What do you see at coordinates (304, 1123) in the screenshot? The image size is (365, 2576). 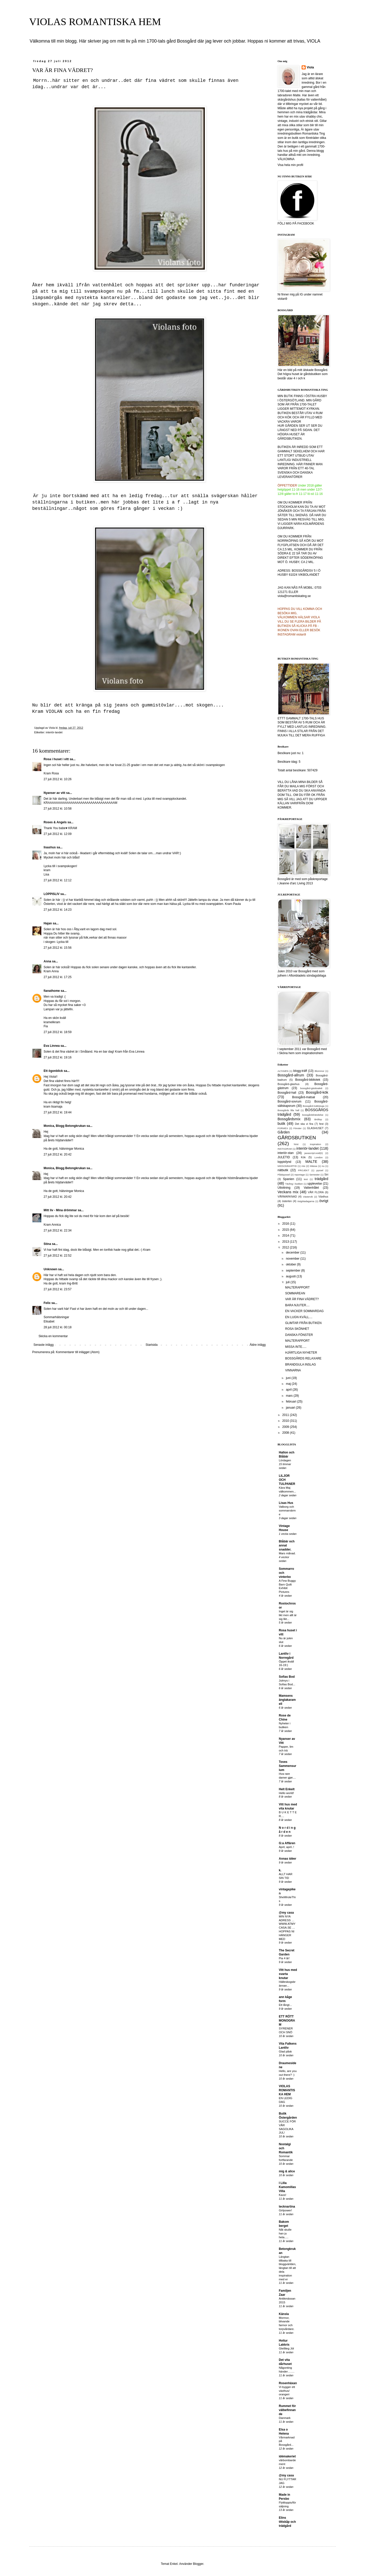 I see `Det ska vi fira` at bounding box center [304, 1123].